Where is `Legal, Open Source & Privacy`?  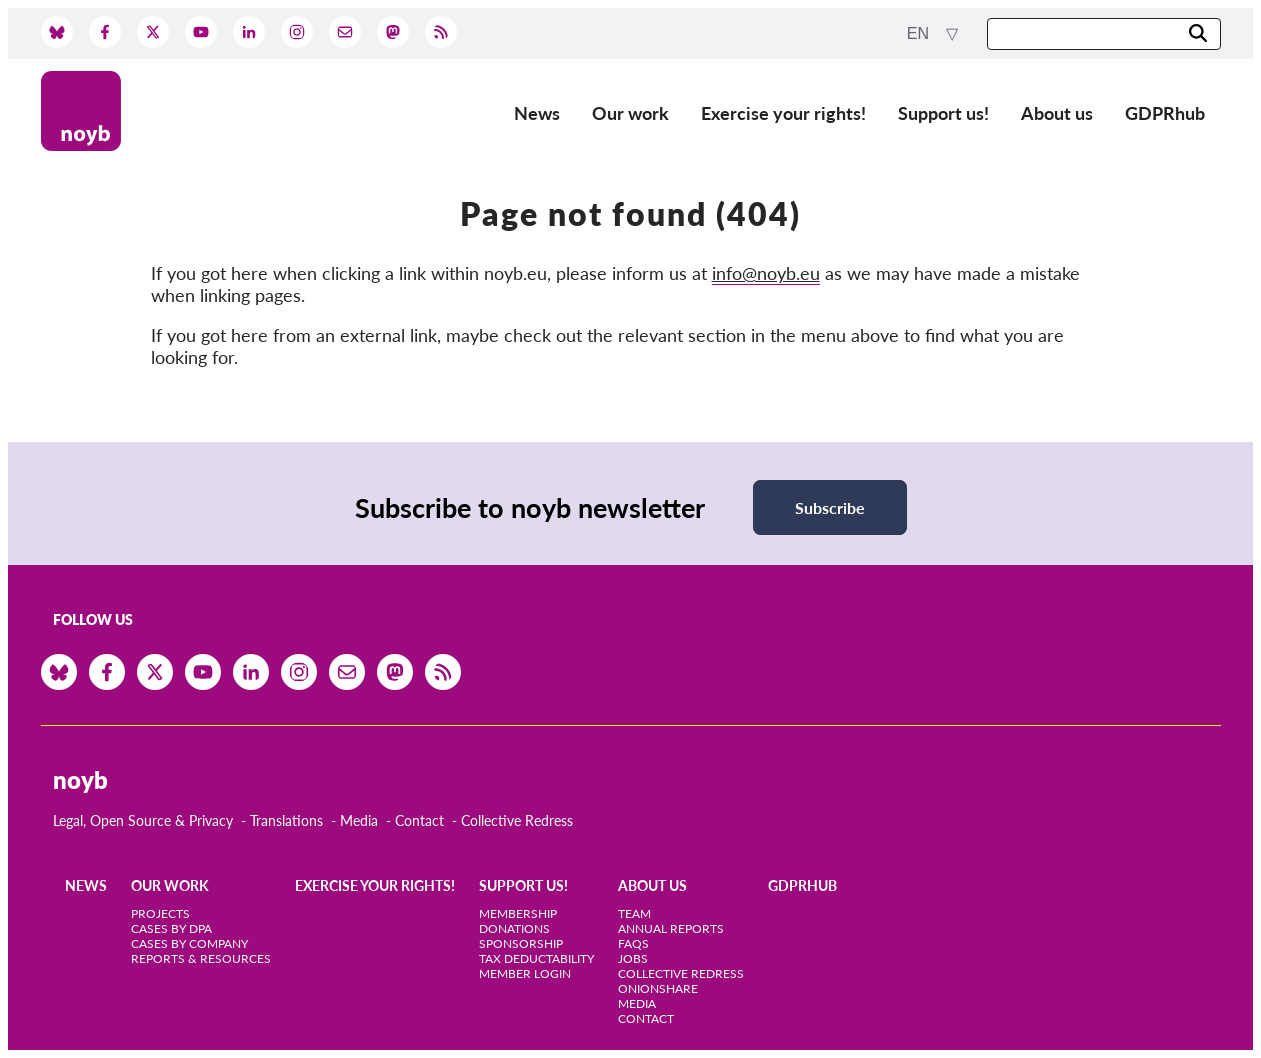 Legal, Open Source & Privacy is located at coordinates (143, 820).